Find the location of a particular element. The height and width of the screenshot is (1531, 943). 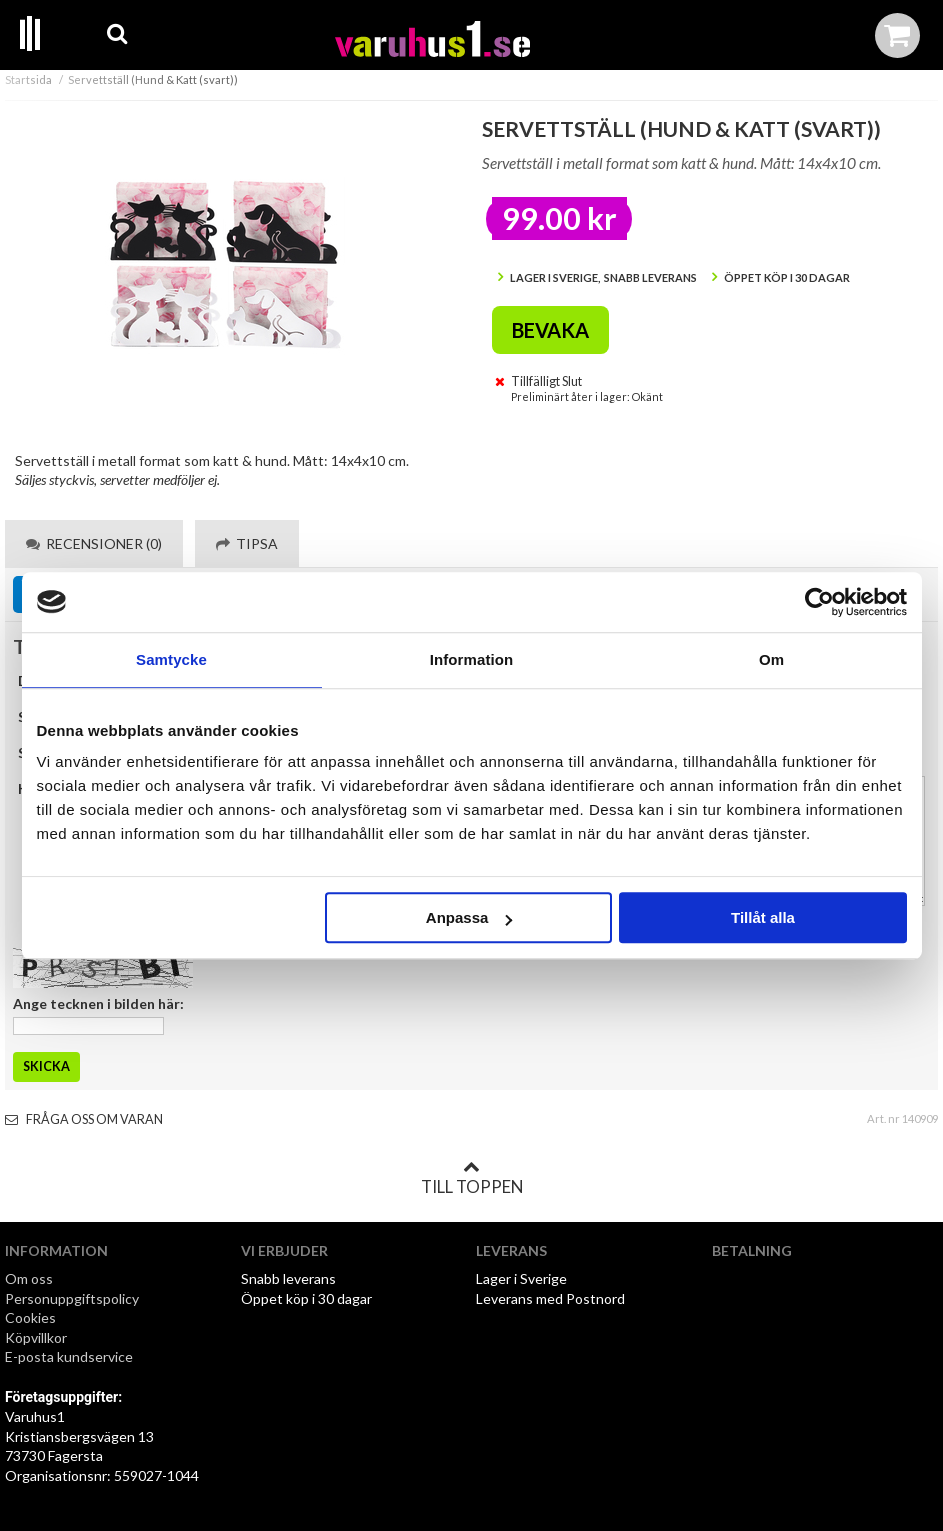

Samtycke [tab] is located at coordinates (171, 659).